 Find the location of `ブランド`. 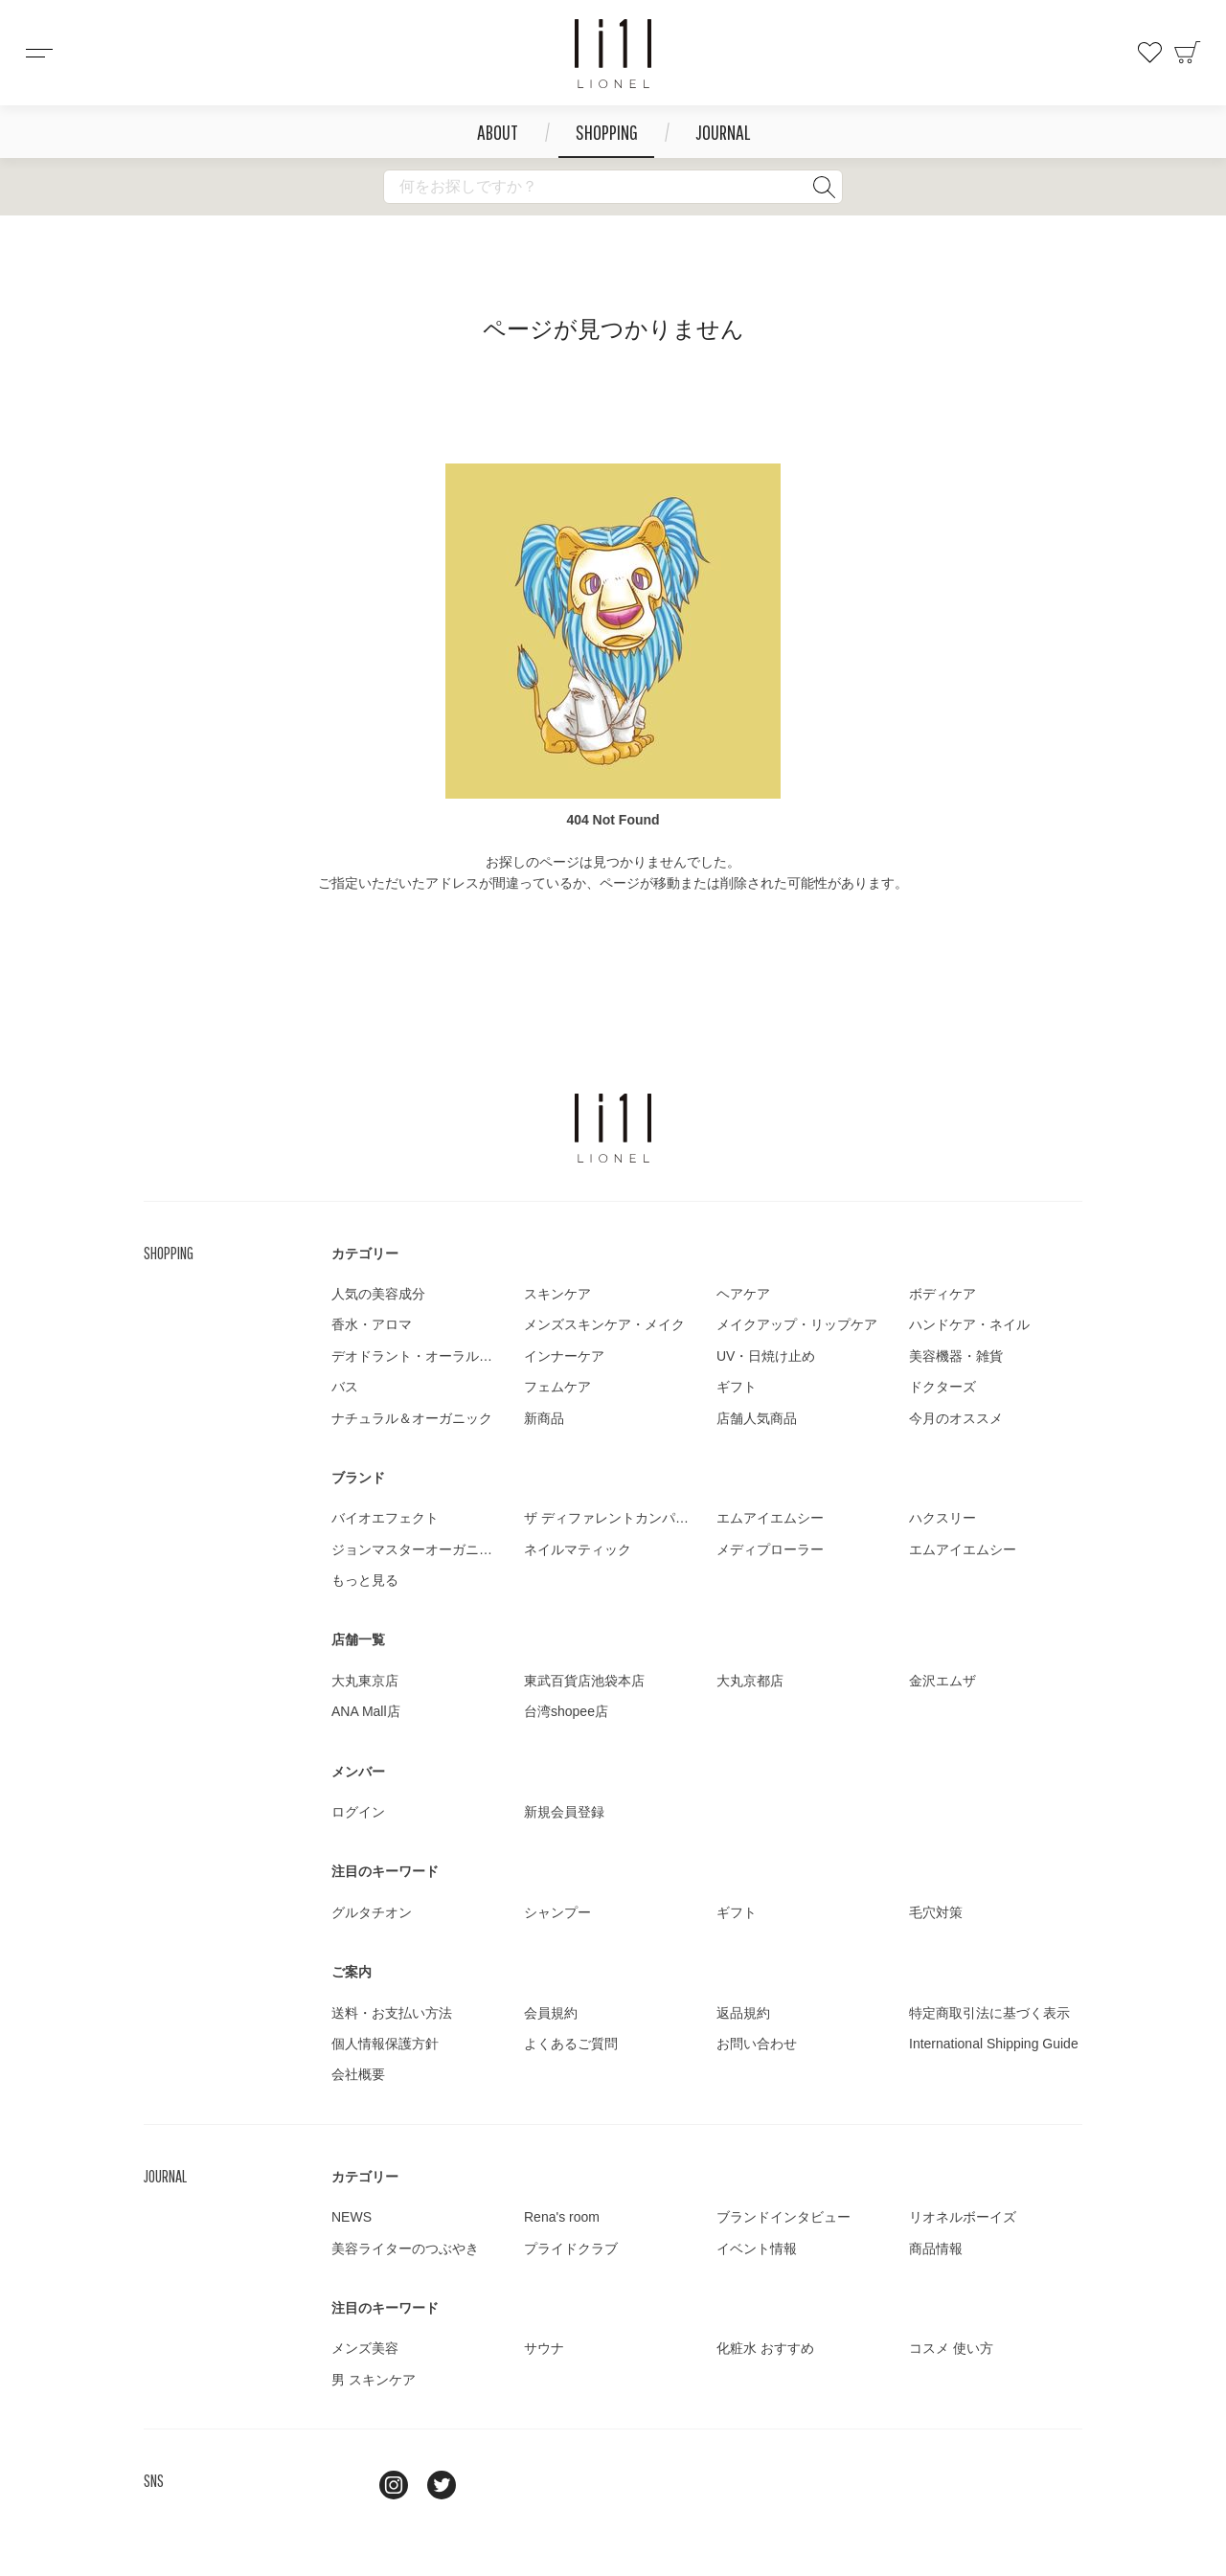

ブランド is located at coordinates (358, 1477).